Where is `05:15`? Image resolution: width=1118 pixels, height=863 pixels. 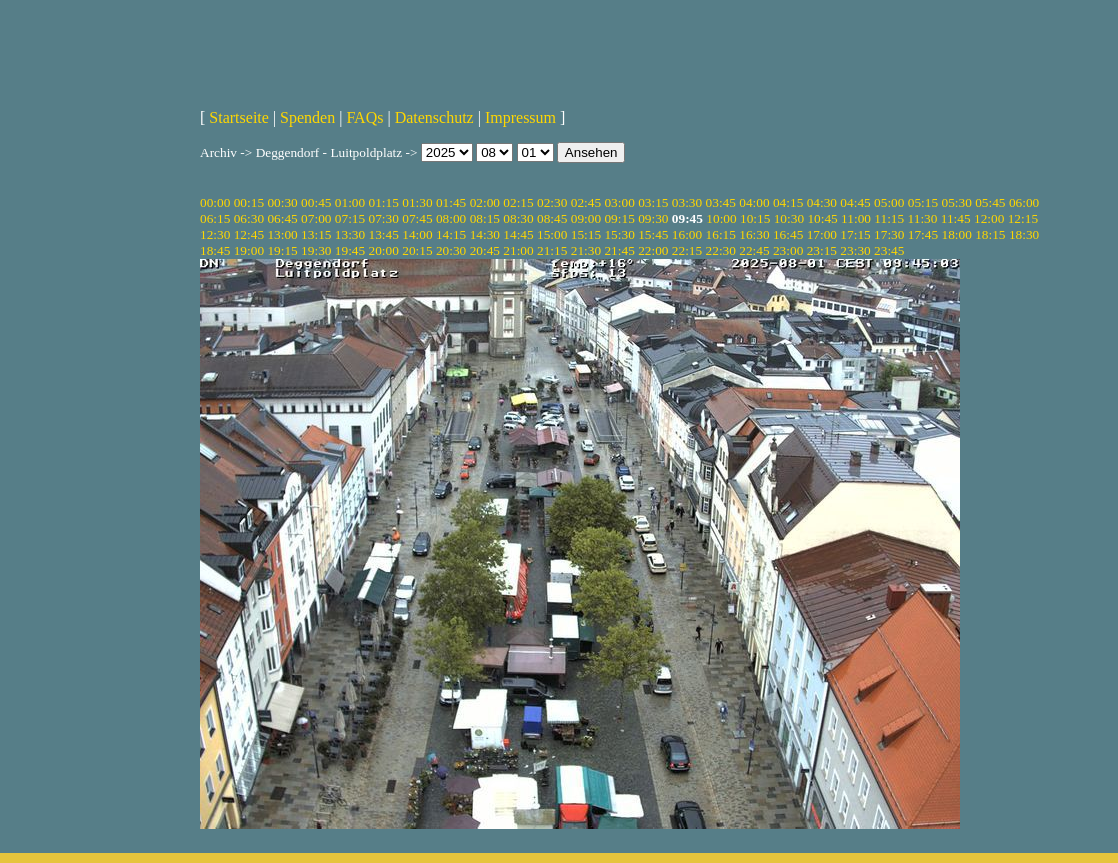 05:15 is located at coordinates (923, 202).